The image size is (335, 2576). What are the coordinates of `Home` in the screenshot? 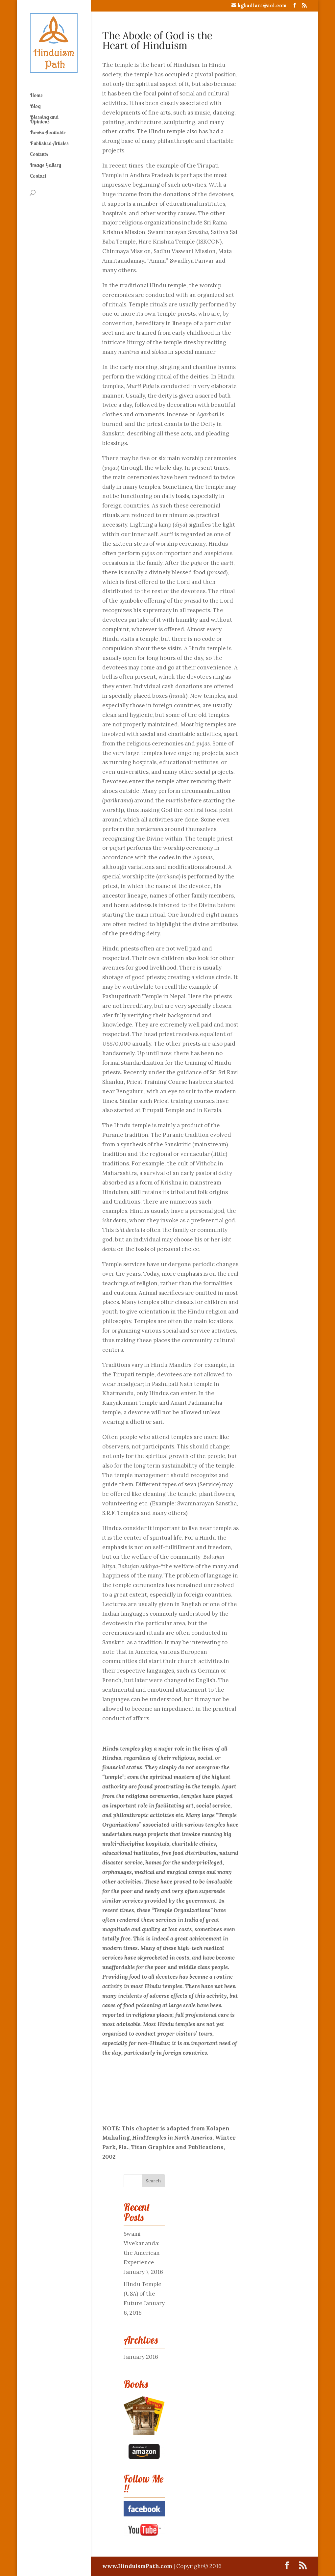 It's located at (36, 95).